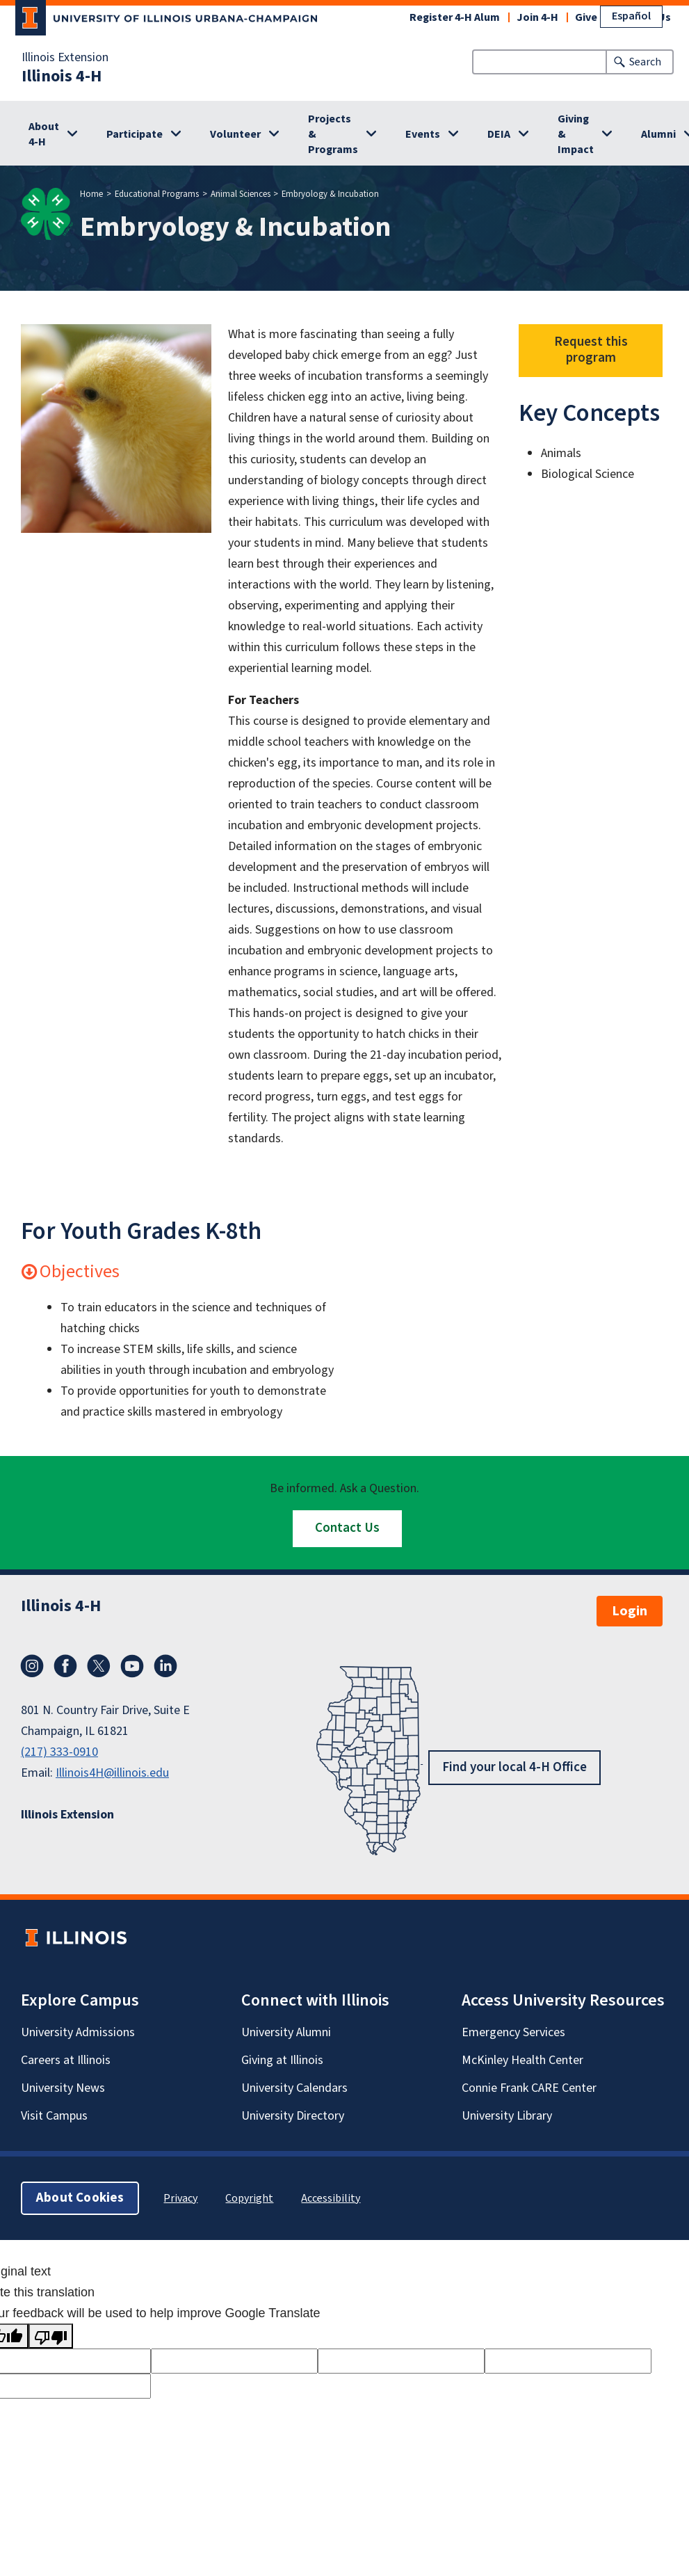  Describe the element at coordinates (498, 134) in the screenshot. I see `DEIA` at that location.